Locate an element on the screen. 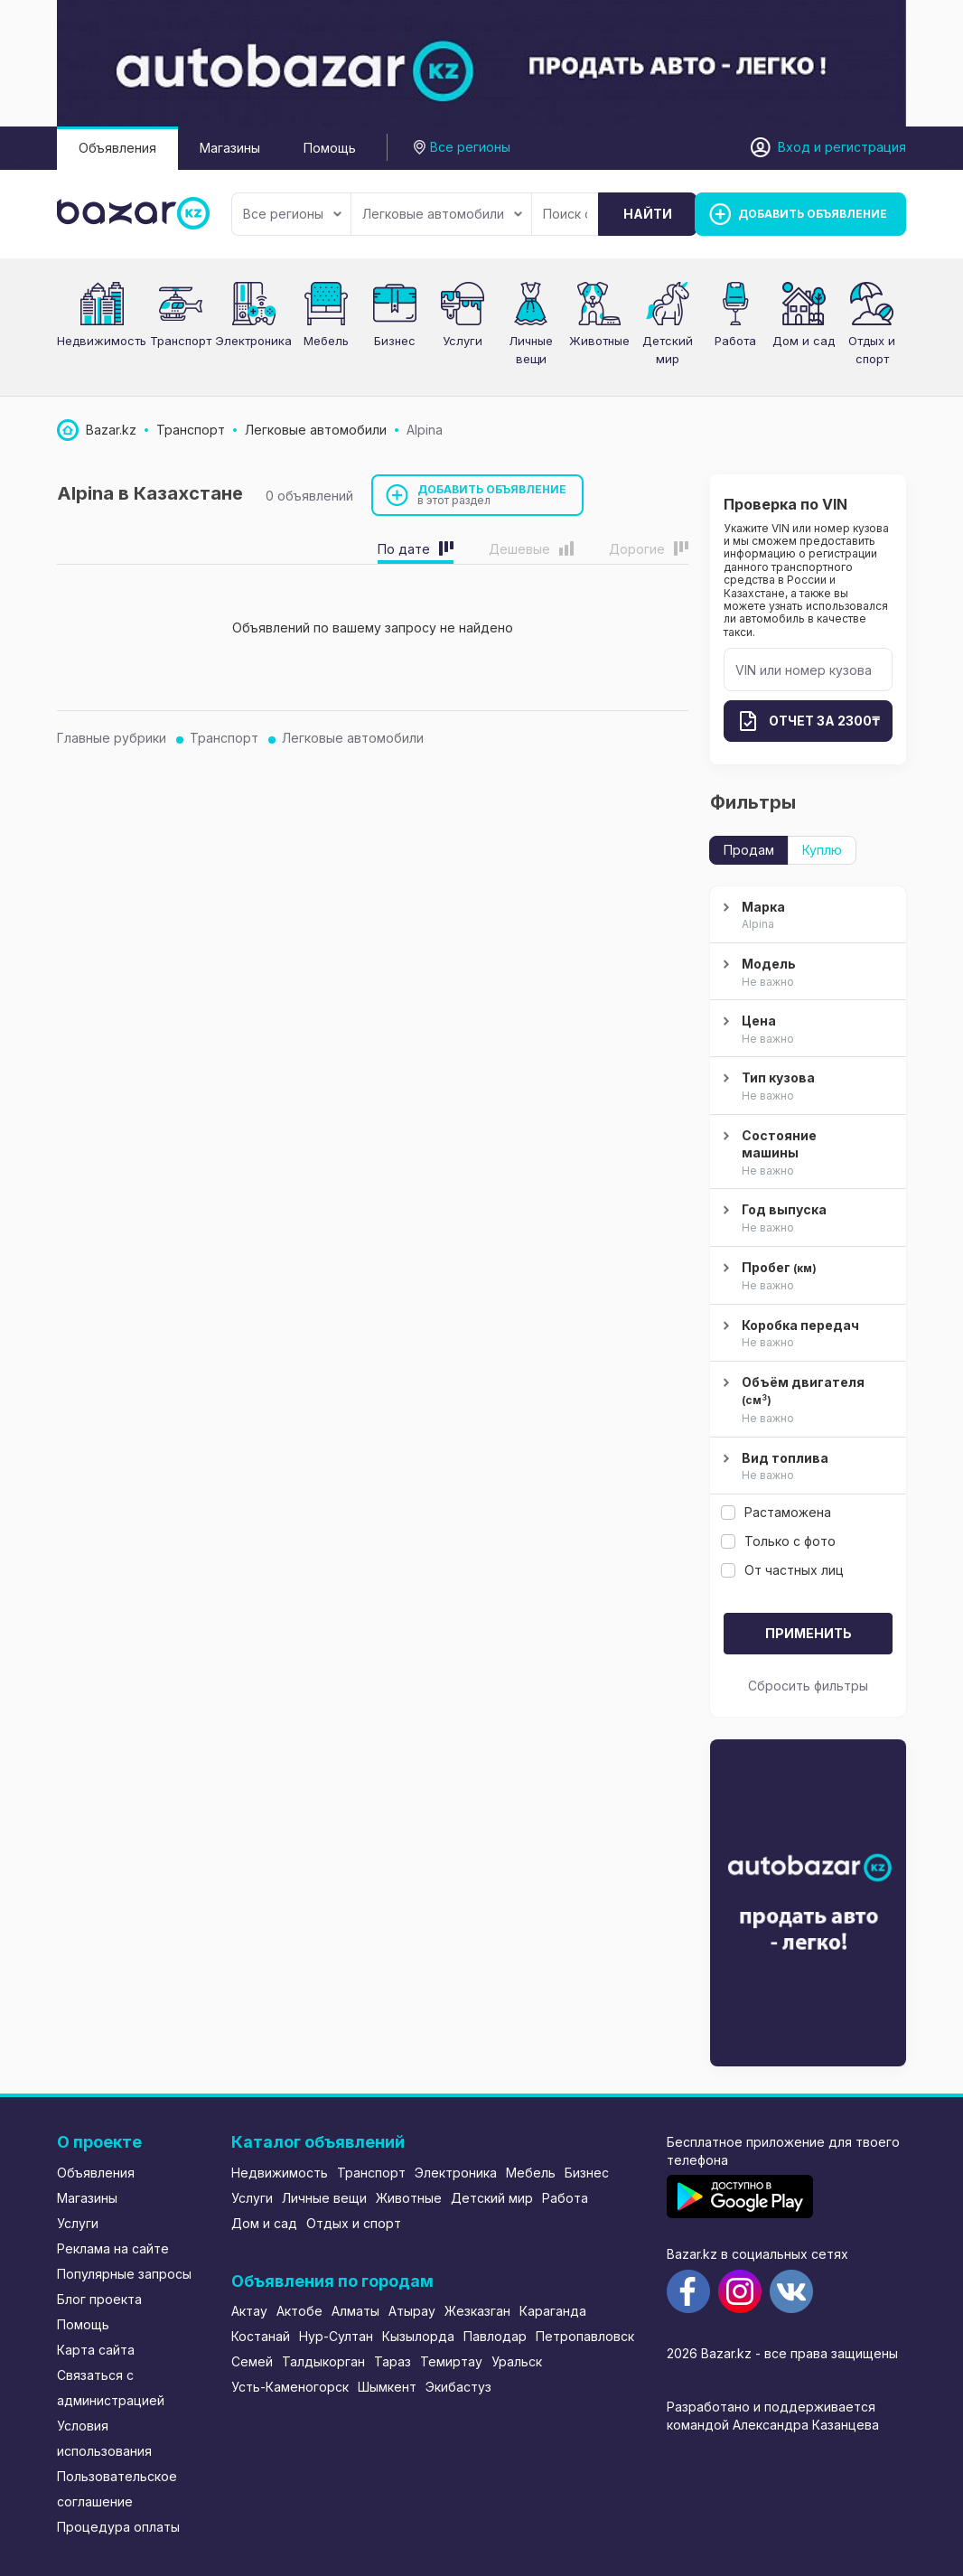  Пробег is located at coordinates (806, 1277).